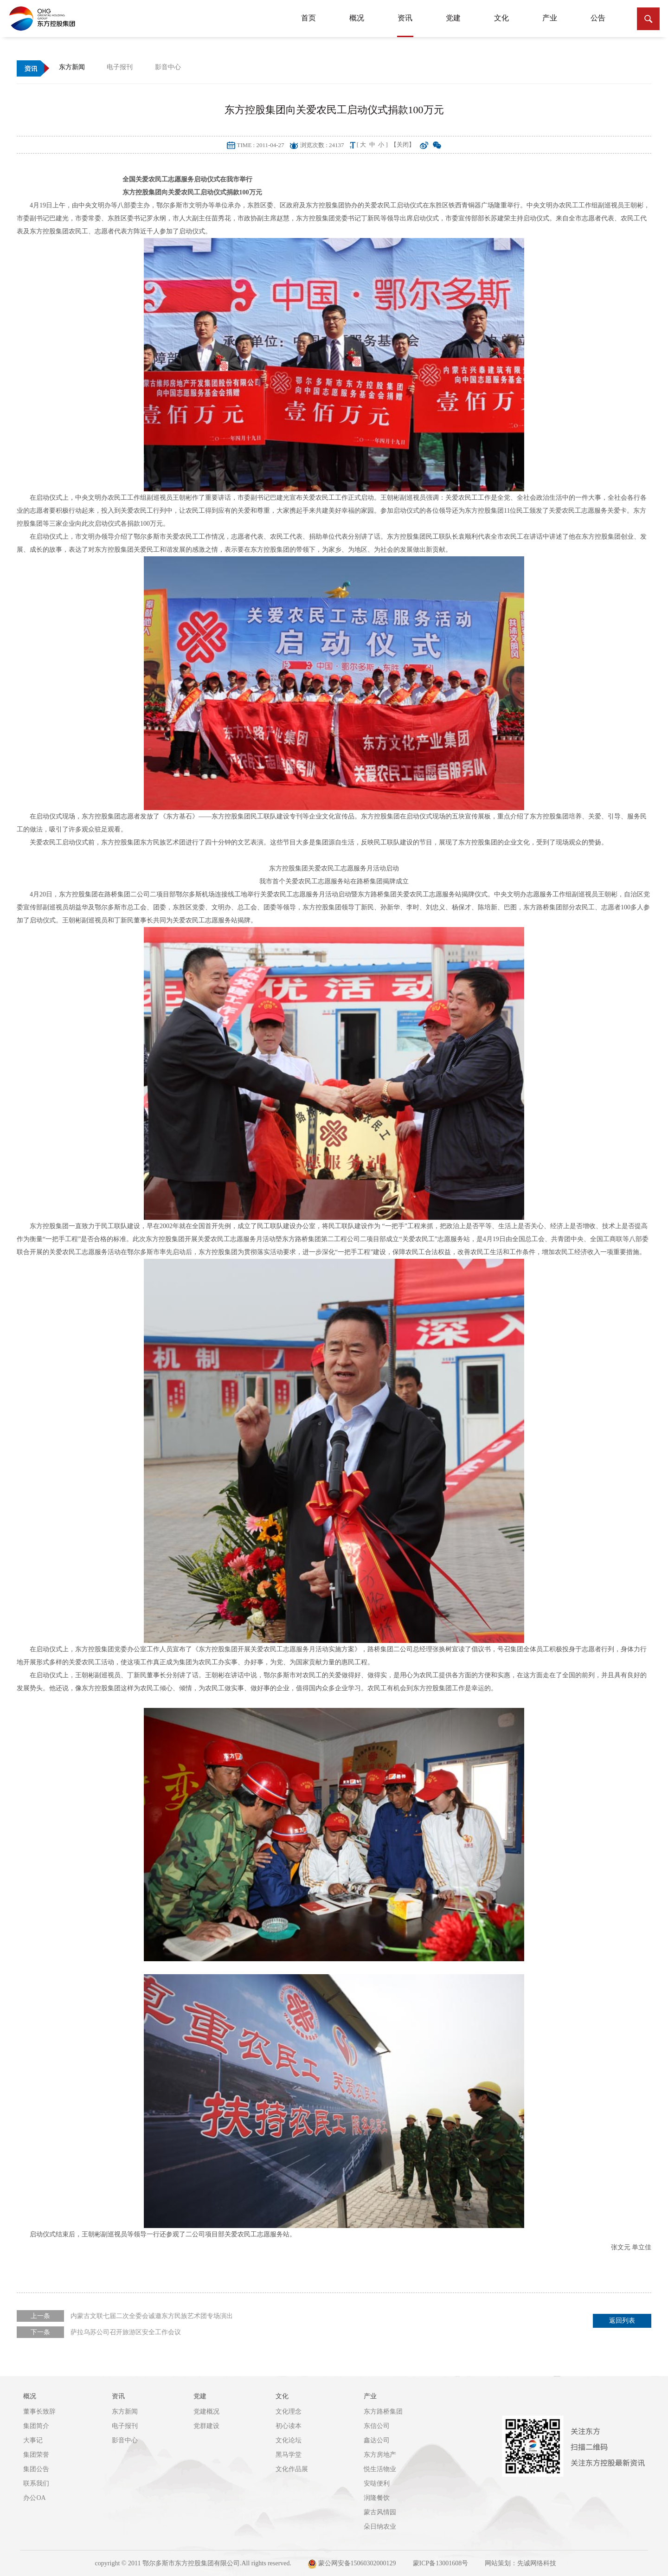  What do you see at coordinates (36, 2483) in the screenshot?
I see `联系我们` at bounding box center [36, 2483].